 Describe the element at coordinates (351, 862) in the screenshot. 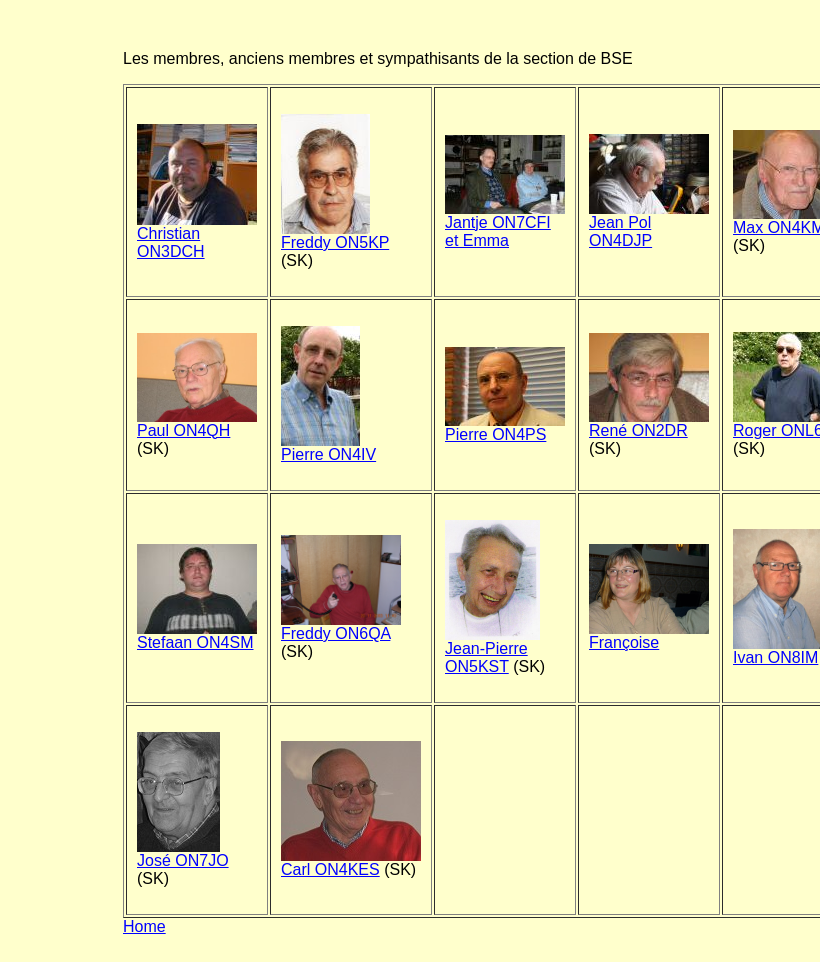

I see `Carl ON4KES` at that location.